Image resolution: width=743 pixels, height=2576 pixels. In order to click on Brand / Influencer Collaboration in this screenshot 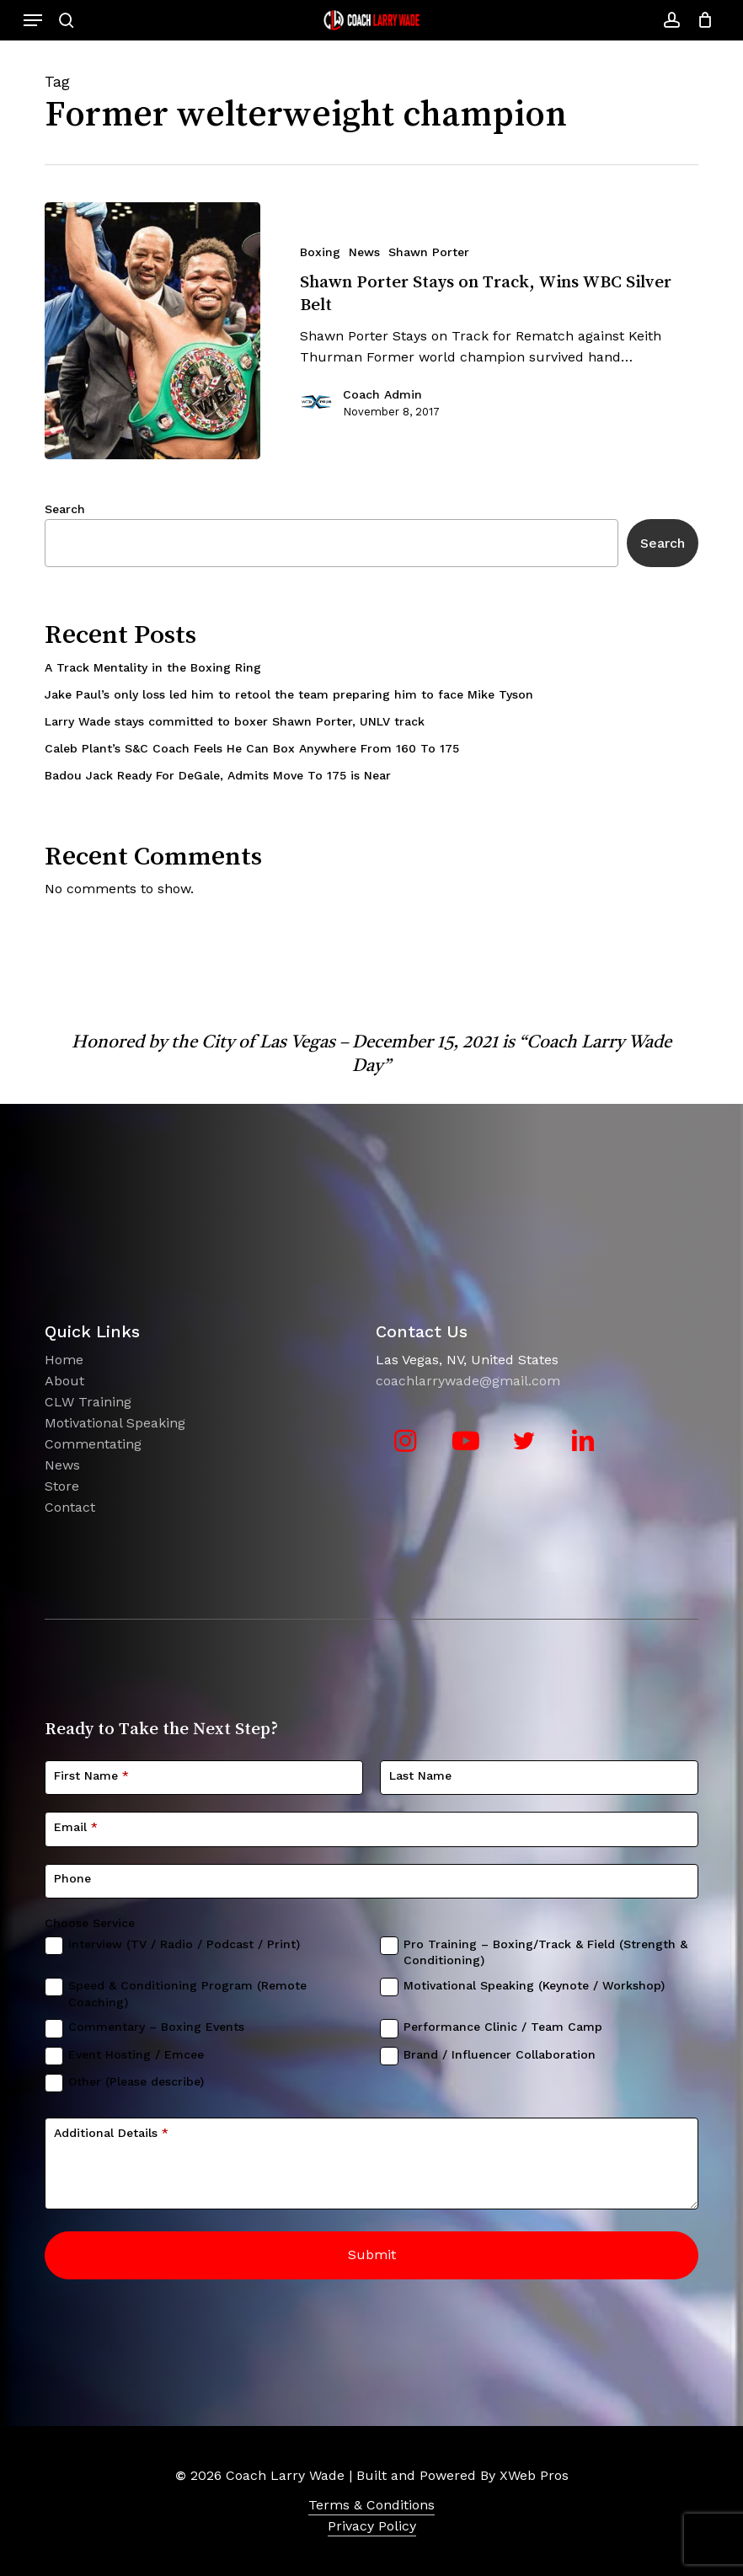, I will do `click(500, 2054)`.